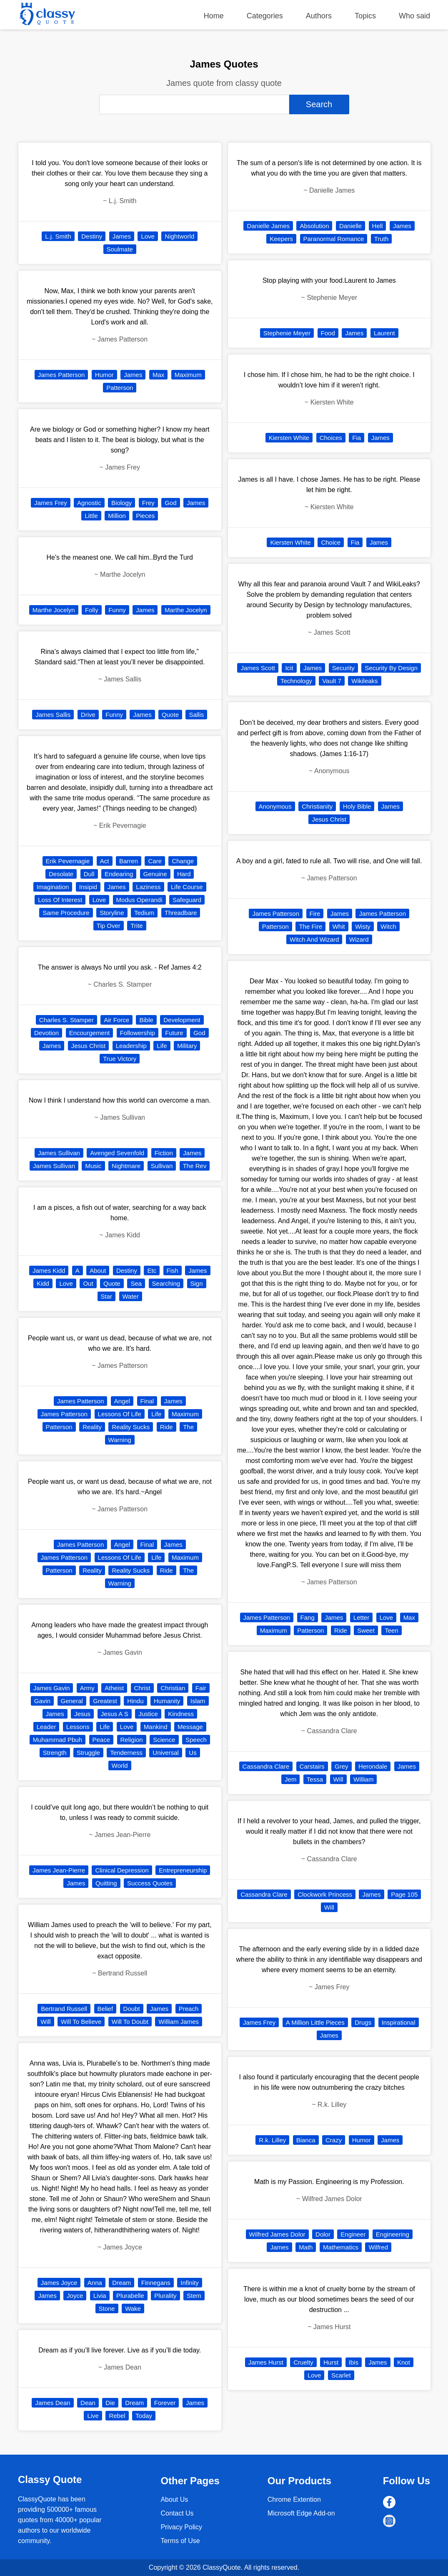  Describe the element at coordinates (183, 1870) in the screenshot. I see `Entrepreneurship` at that location.